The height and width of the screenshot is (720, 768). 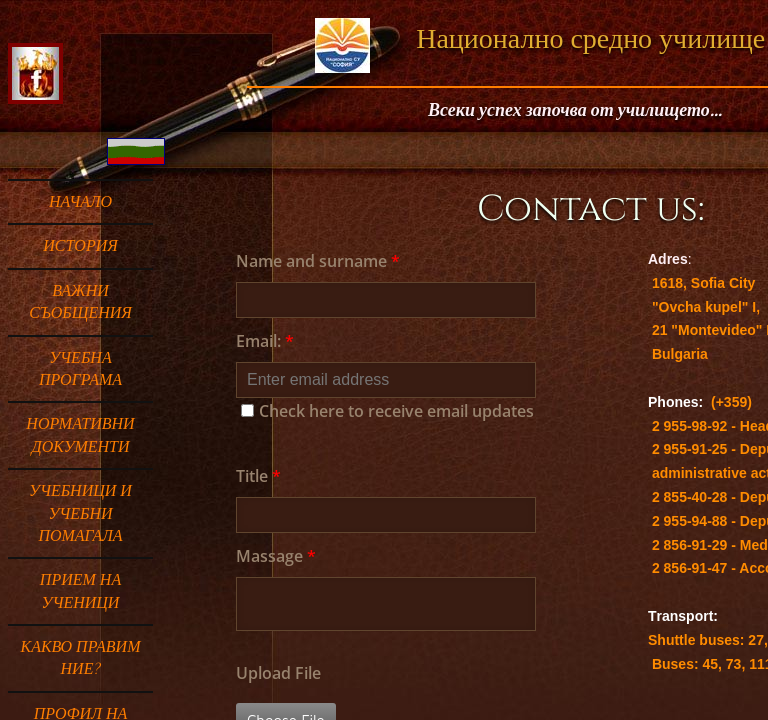 What do you see at coordinates (265, 341) in the screenshot?
I see `Email:` at bounding box center [265, 341].